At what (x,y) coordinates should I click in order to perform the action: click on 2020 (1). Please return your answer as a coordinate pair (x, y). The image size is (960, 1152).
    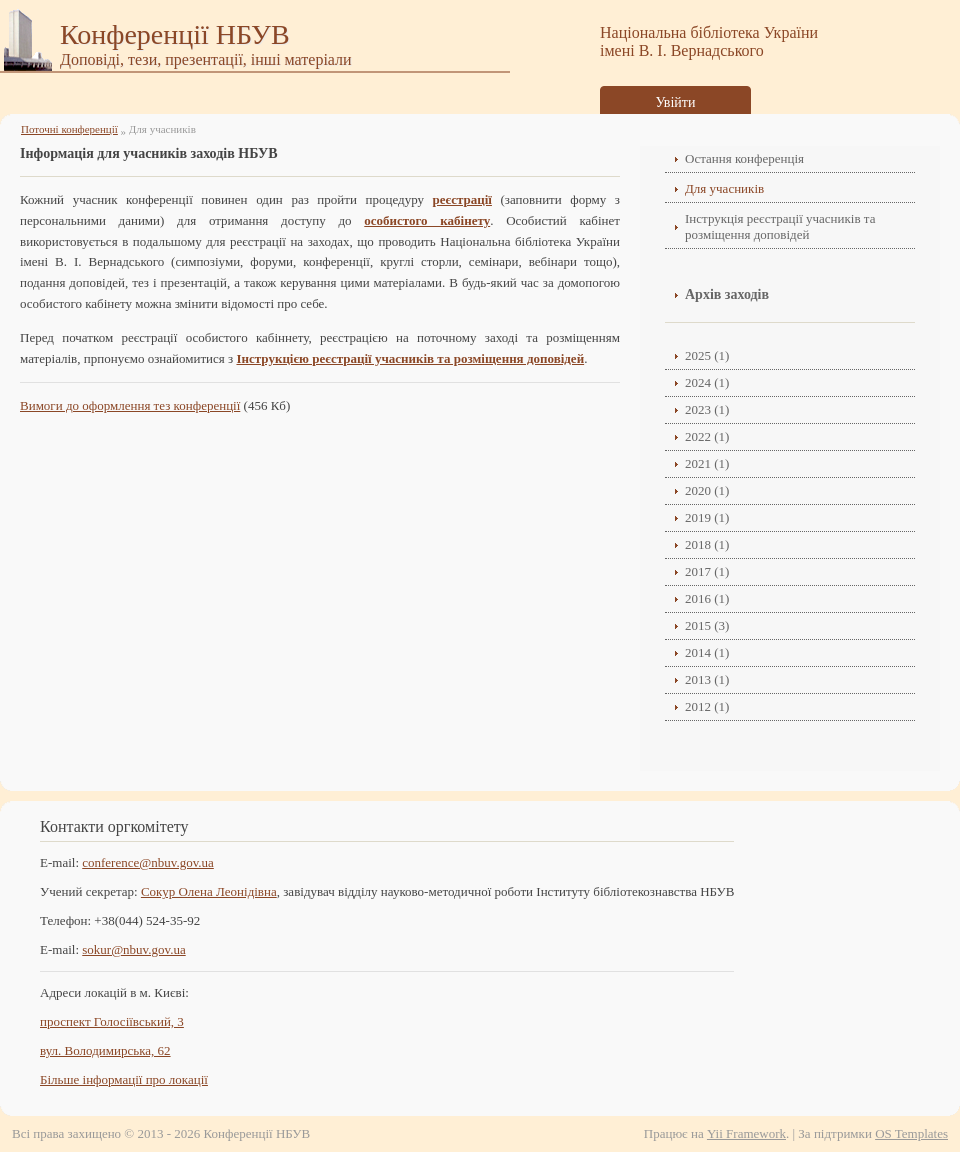
    Looking at the image, I should click on (707, 490).